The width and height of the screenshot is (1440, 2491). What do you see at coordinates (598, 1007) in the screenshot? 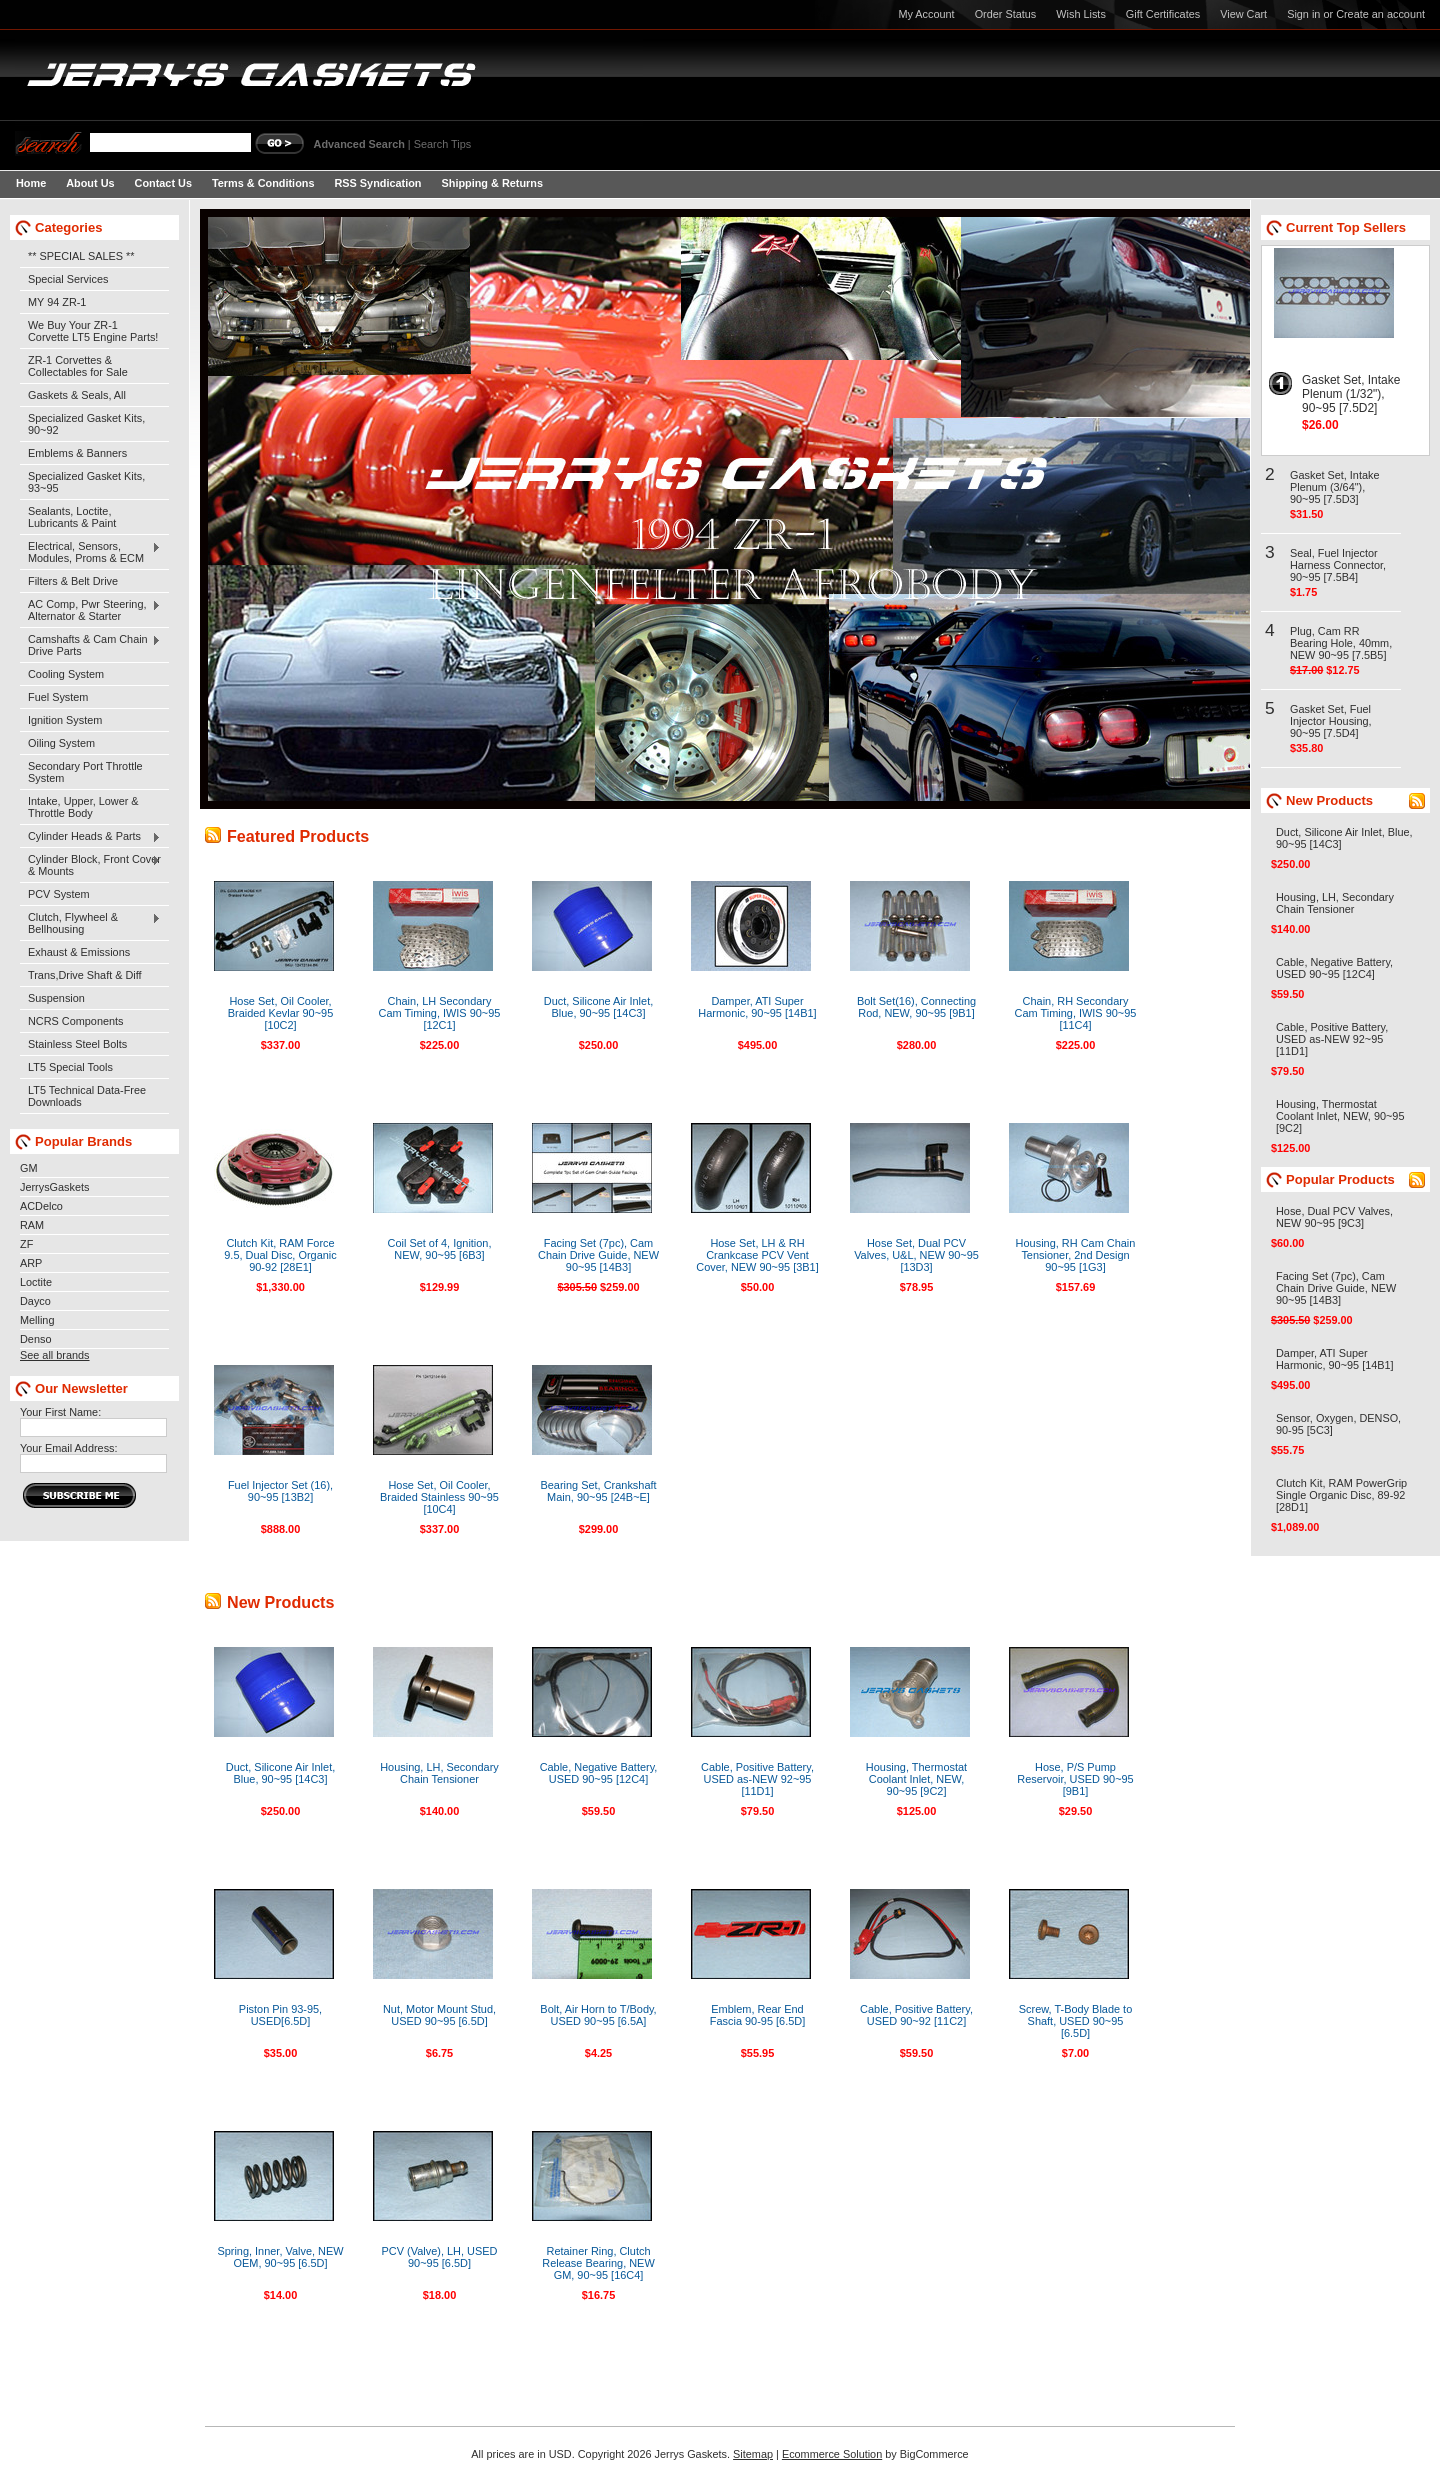
I see `Duct, Silicone Air Inlet, Blue, 90~95 [14C3]` at bounding box center [598, 1007].